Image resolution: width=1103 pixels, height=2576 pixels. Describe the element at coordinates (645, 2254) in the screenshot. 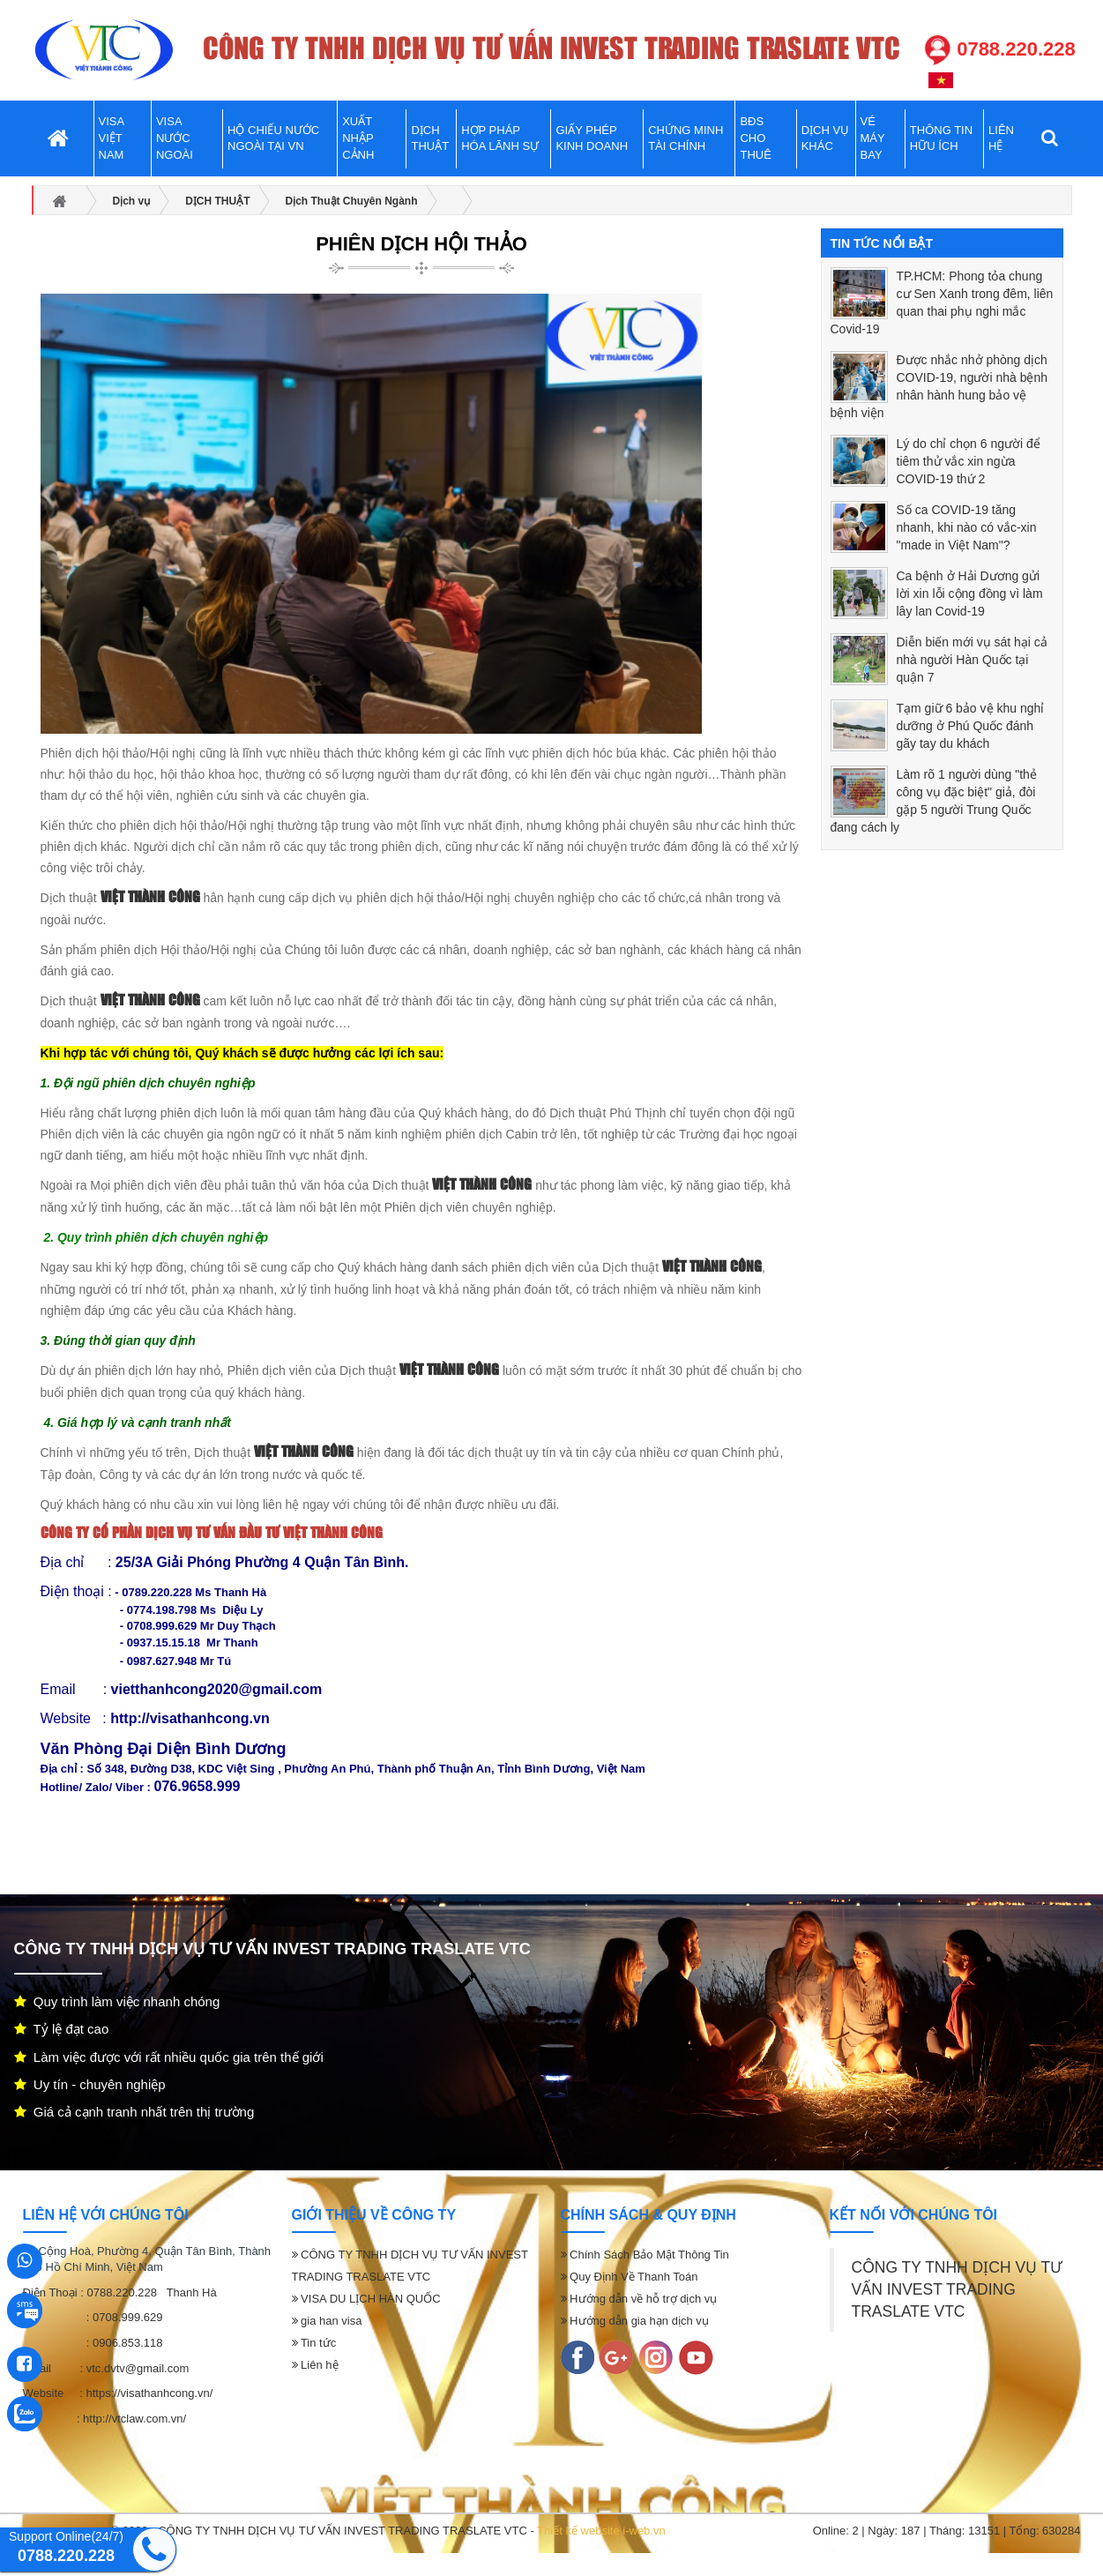

I see `Chính Sách Bảo Mật Thông Tin` at that location.